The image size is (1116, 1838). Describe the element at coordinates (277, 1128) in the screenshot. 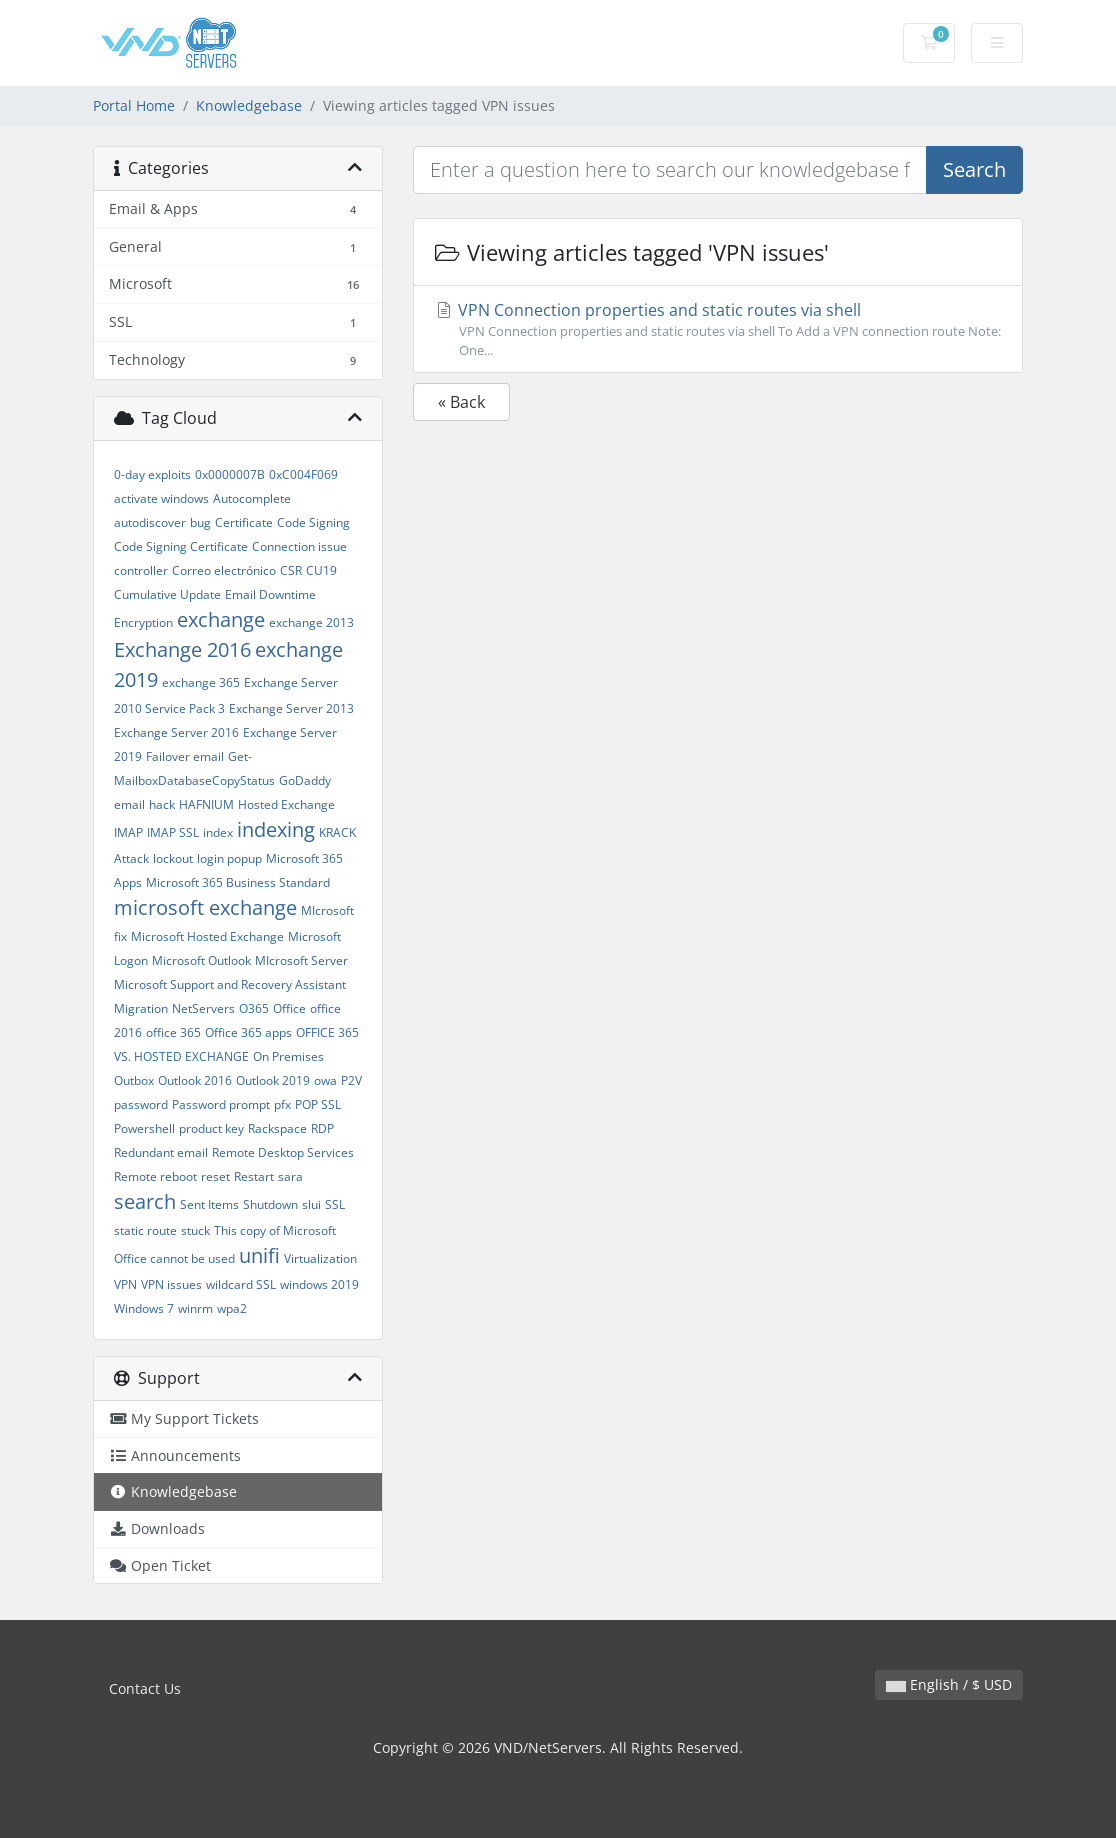

I see `Rackspace` at that location.